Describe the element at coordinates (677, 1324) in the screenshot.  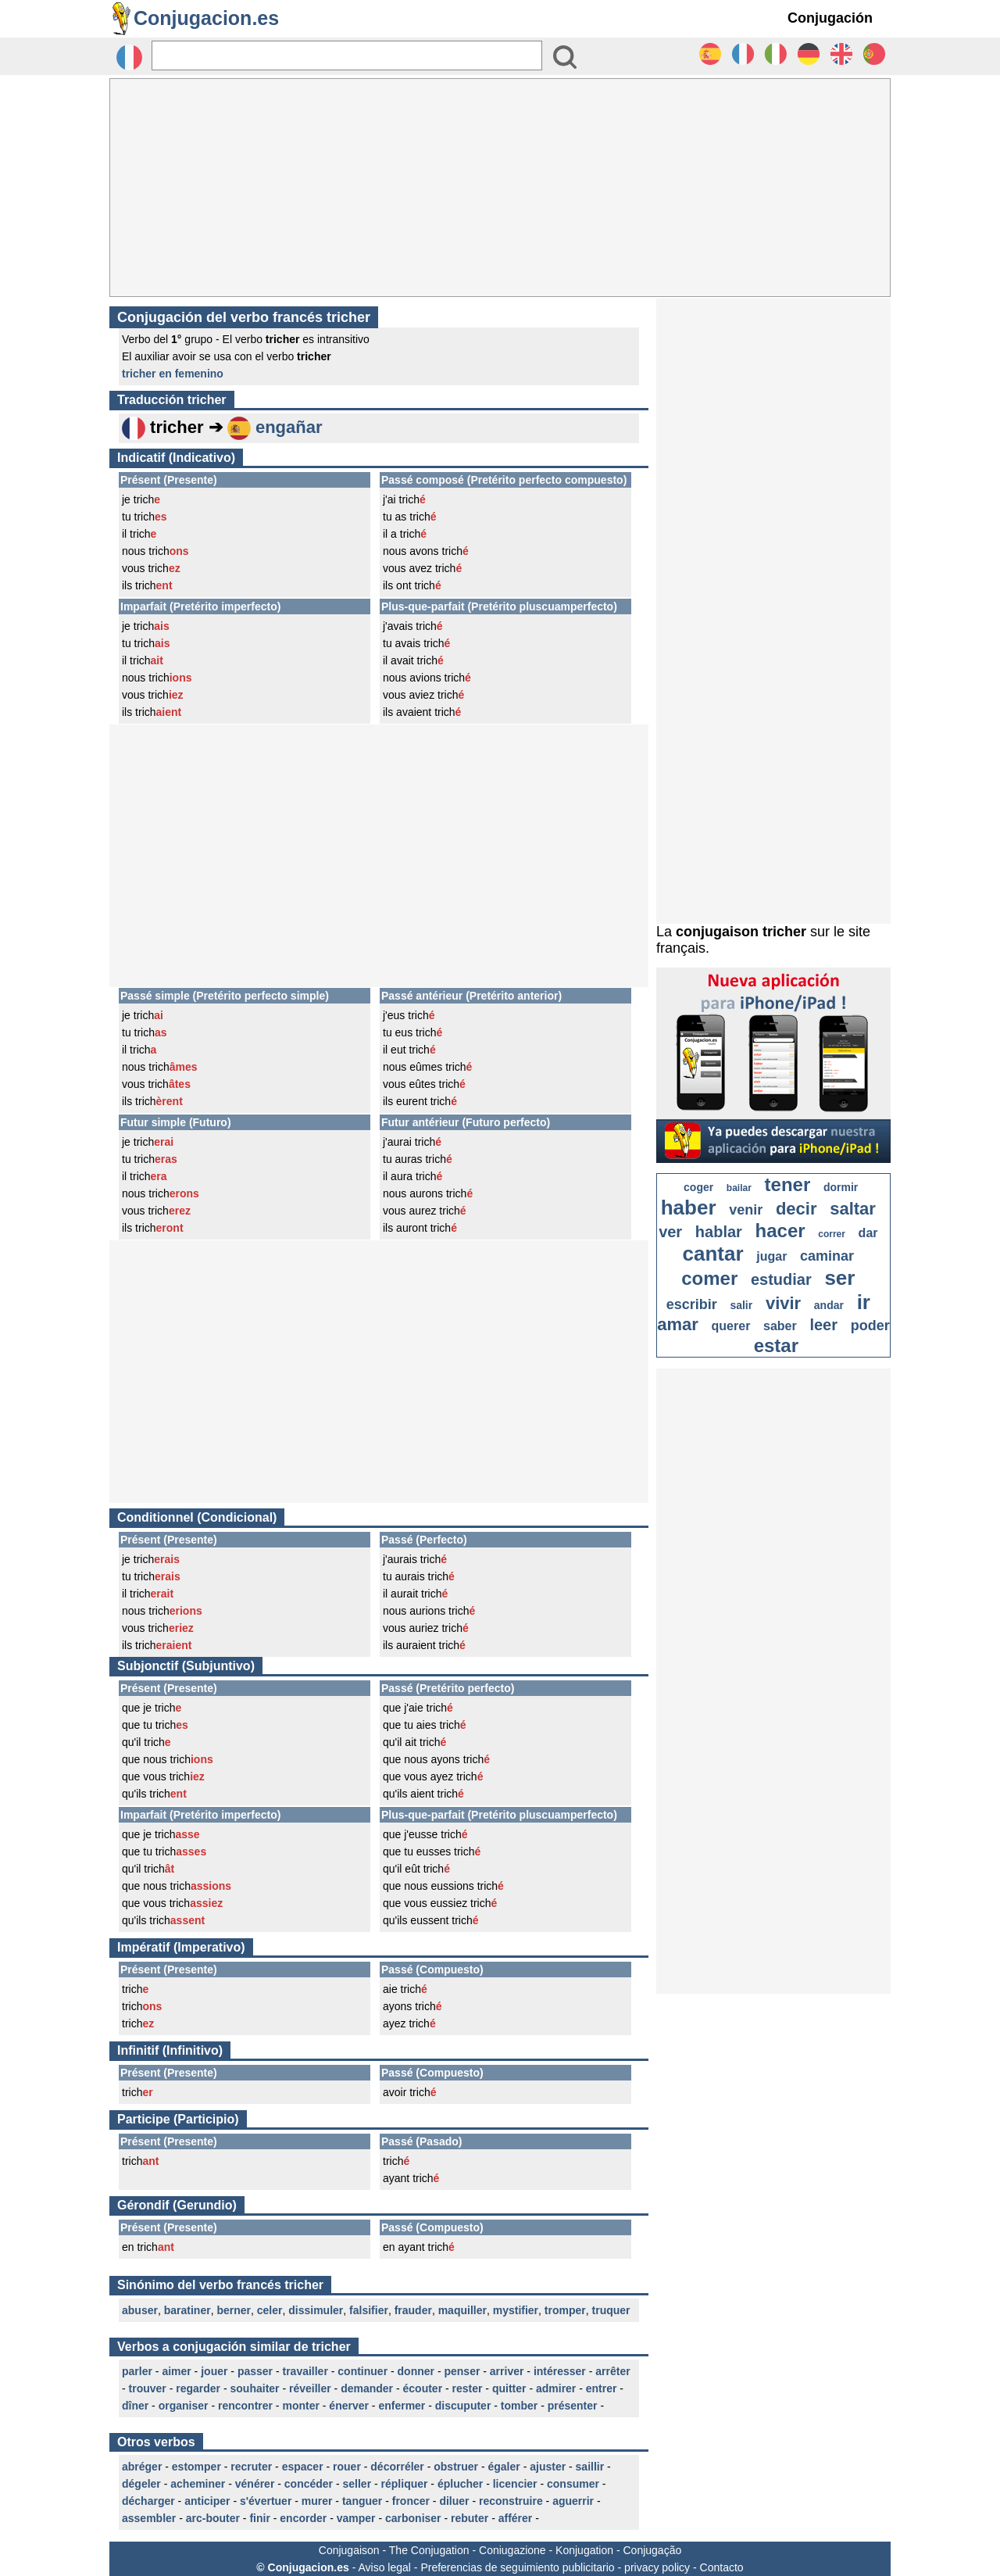
I see `amar` at that location.